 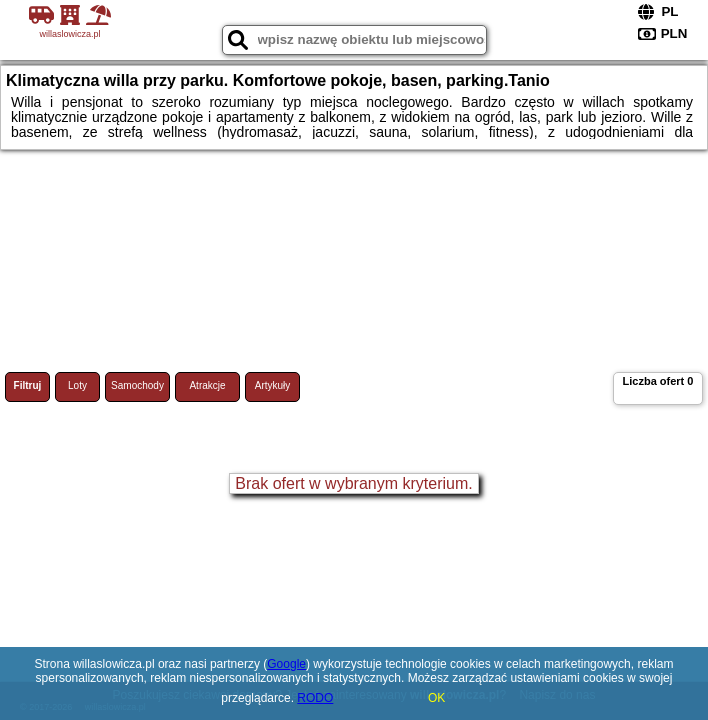 I want to click on Atrakcje, so click(x=207, y=385).